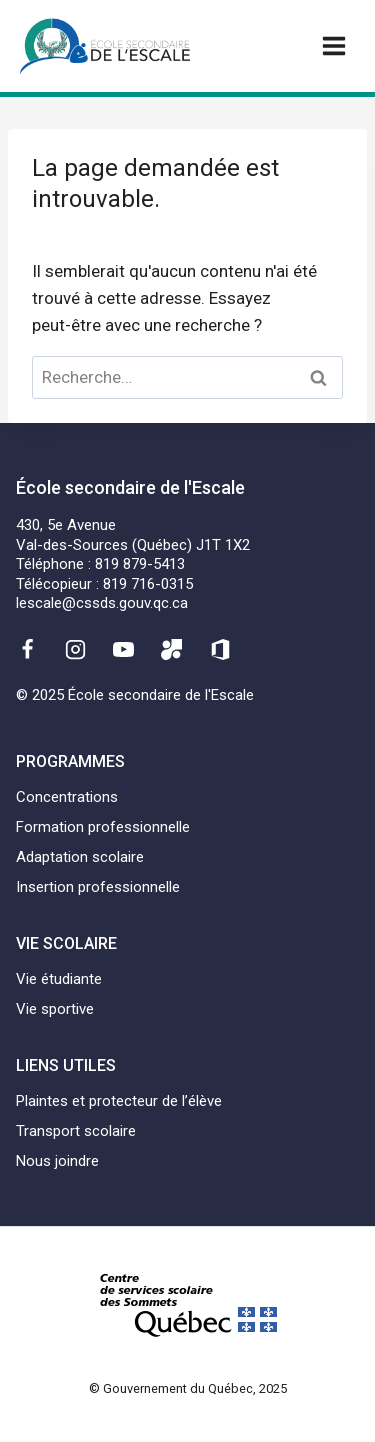  What do you see at coordinates (67, 797) in the screenshot?
I see `Concentrations` at bounding box center [67, 797].